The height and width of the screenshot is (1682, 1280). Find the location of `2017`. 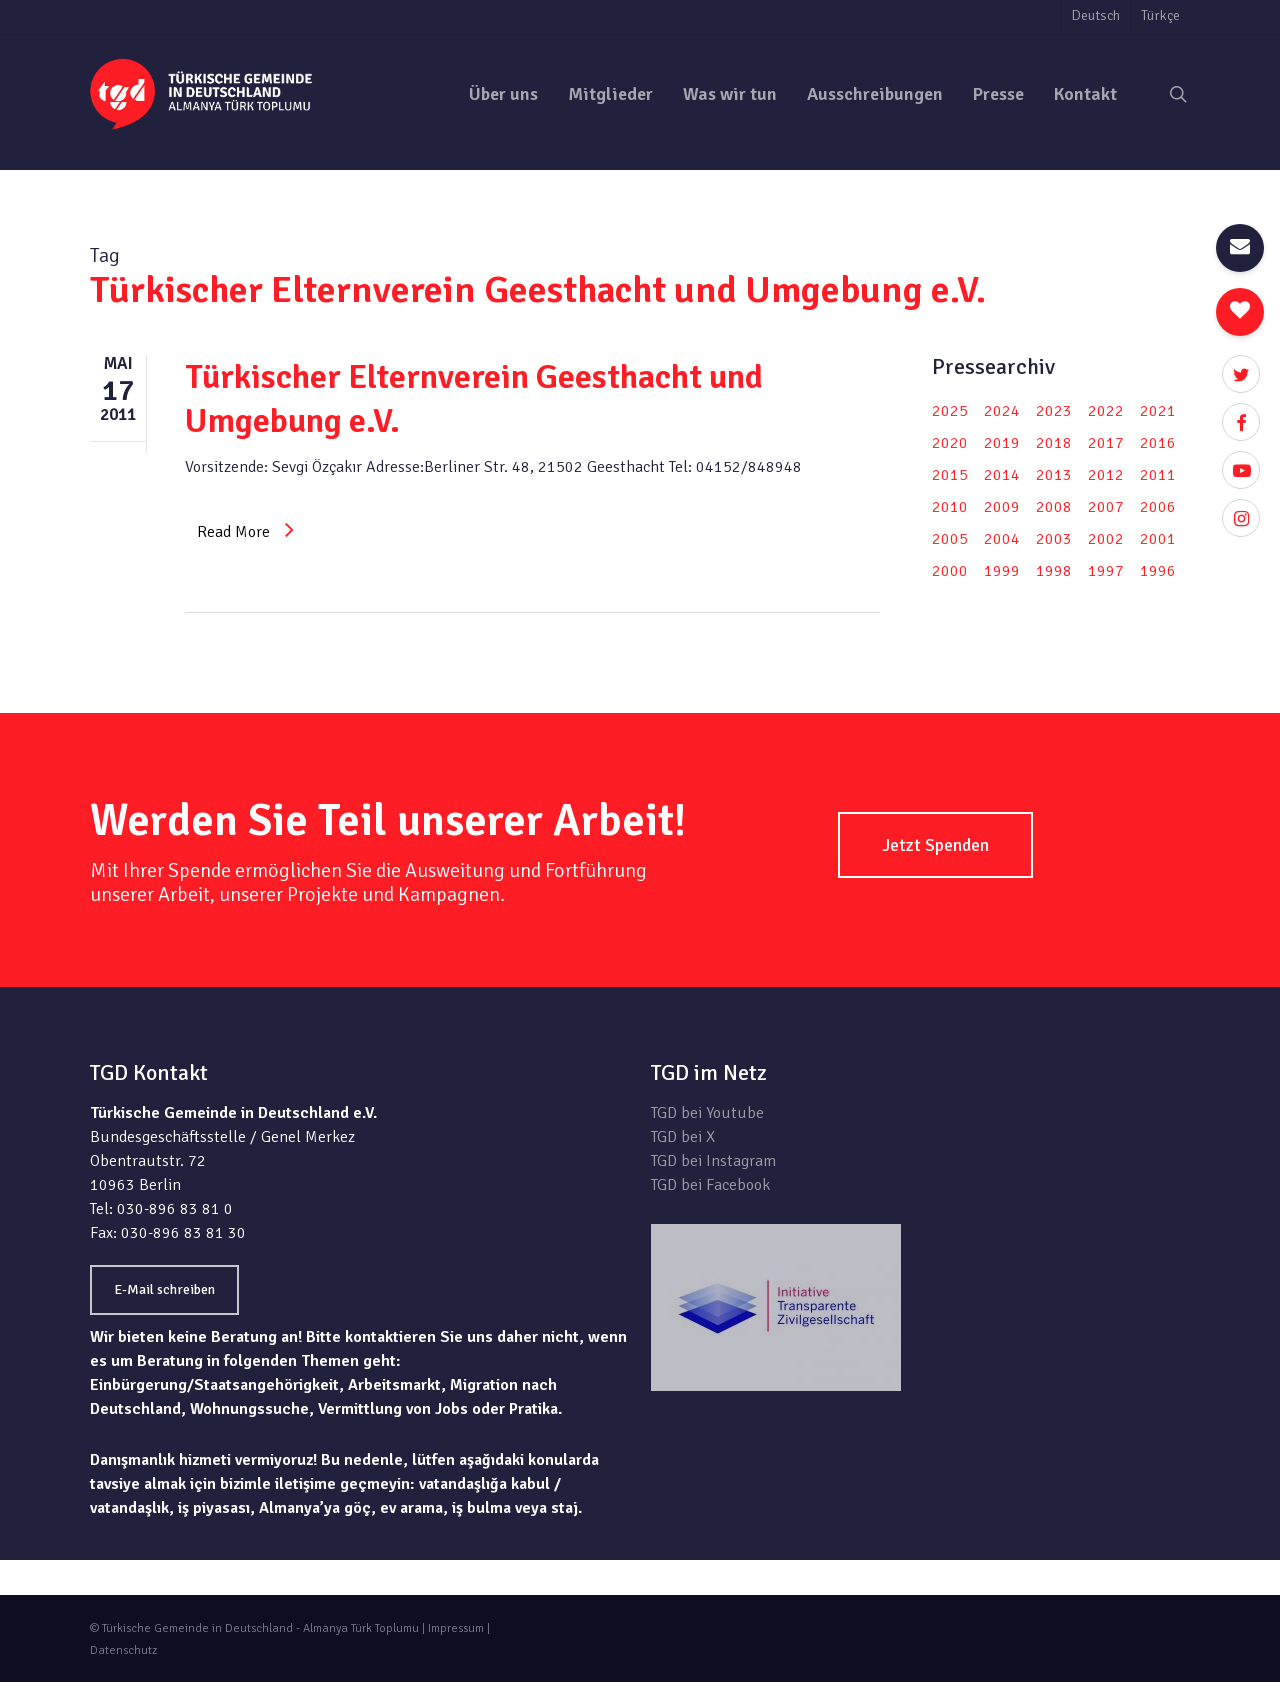

2017 is located at coordinates (1106, 443).